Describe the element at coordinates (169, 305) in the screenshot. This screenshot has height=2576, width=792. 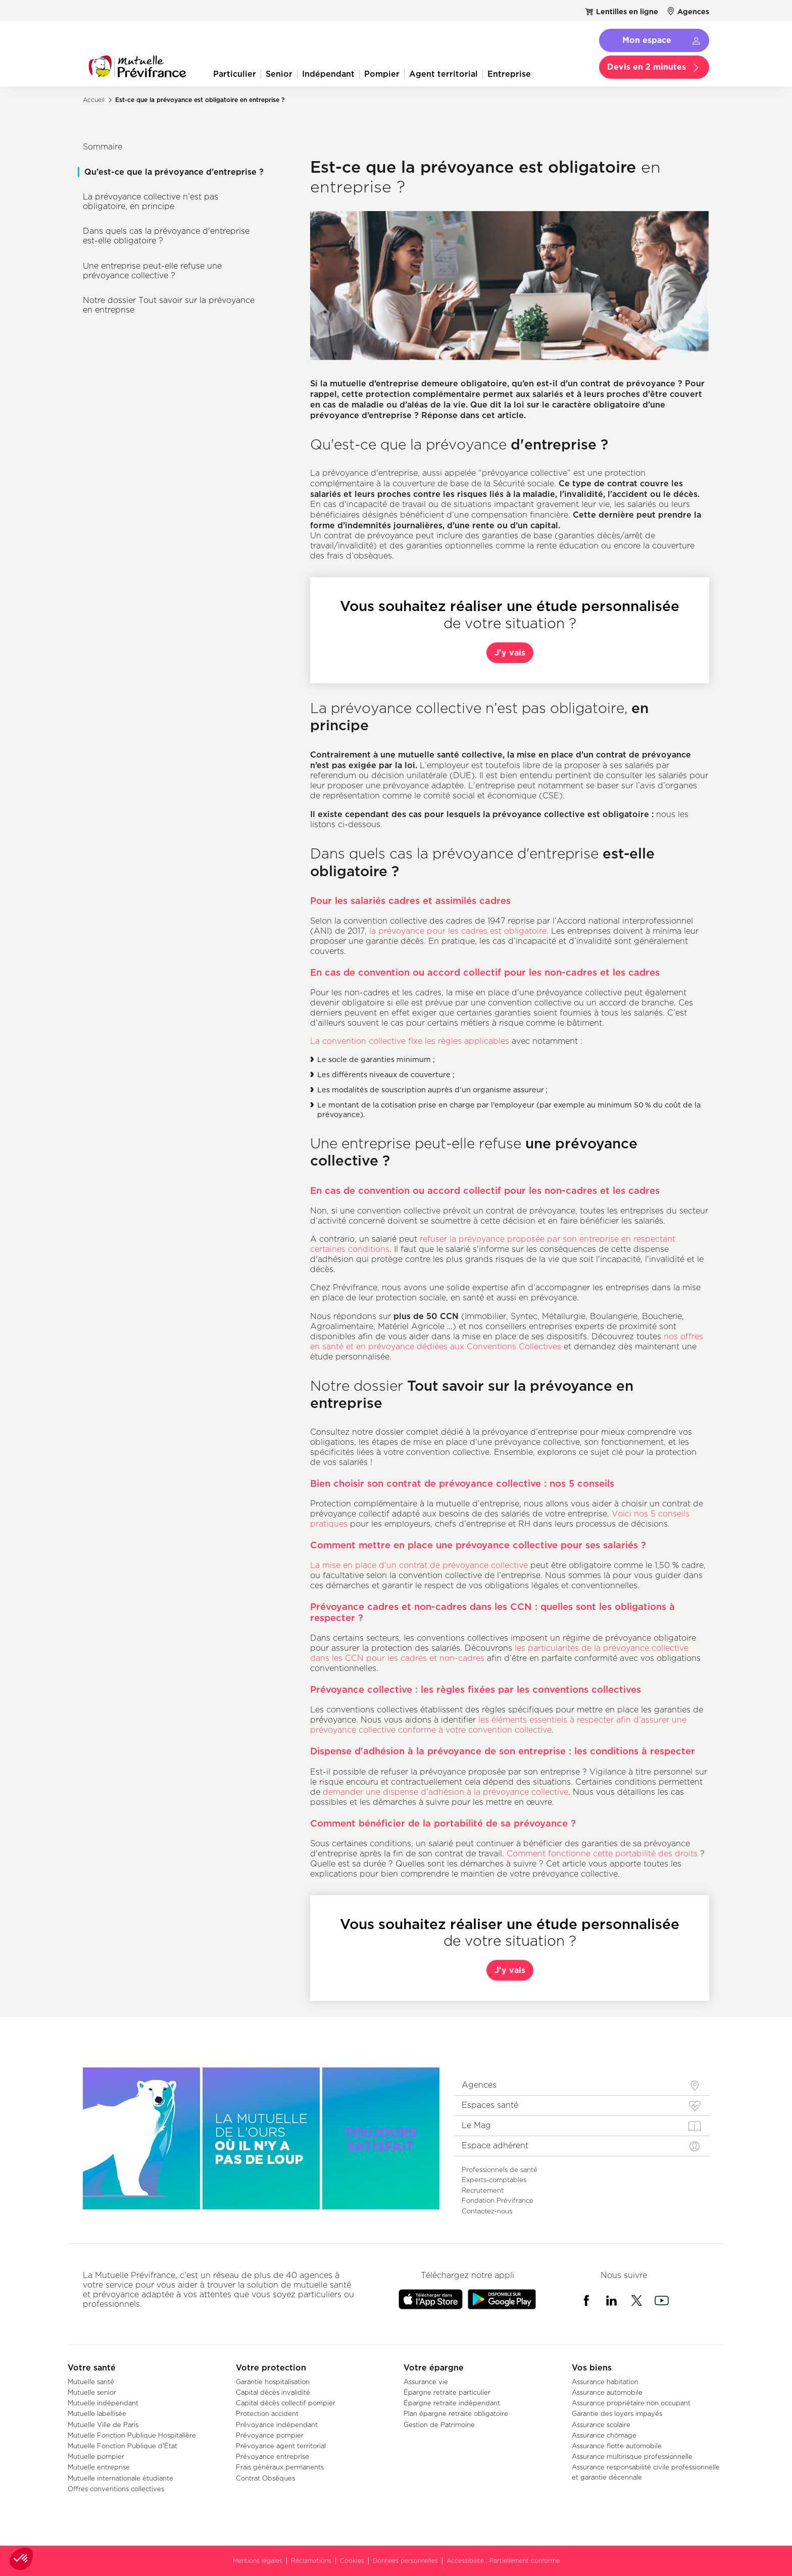
I see `Notre dossier Tout savoir sur la prévoyance en entreprise` at that location.